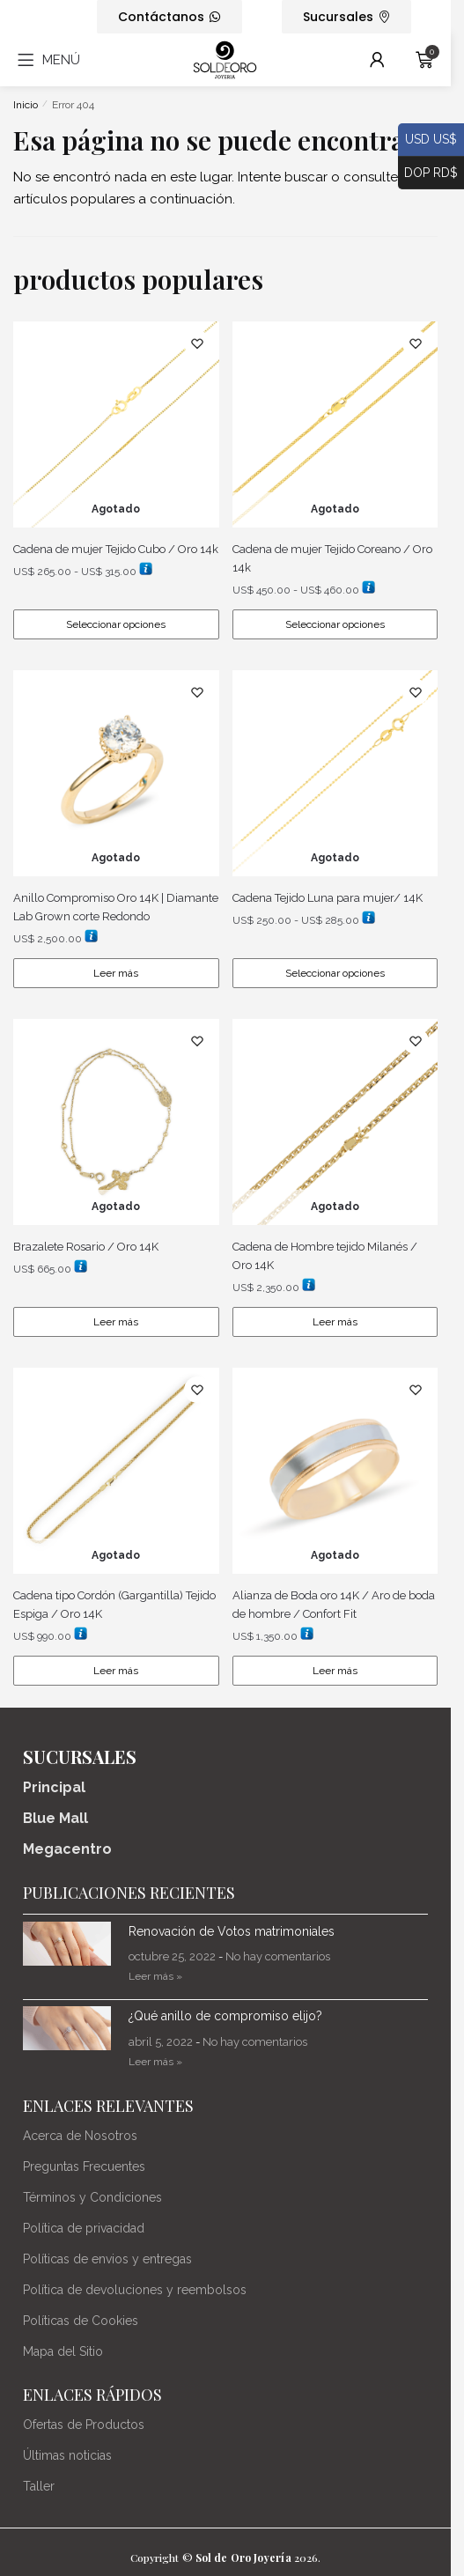  I want to click on Cadena tipo Cordón (Gargantilla) Tejido Espiga / Oro 14K, so click(114, 1604).